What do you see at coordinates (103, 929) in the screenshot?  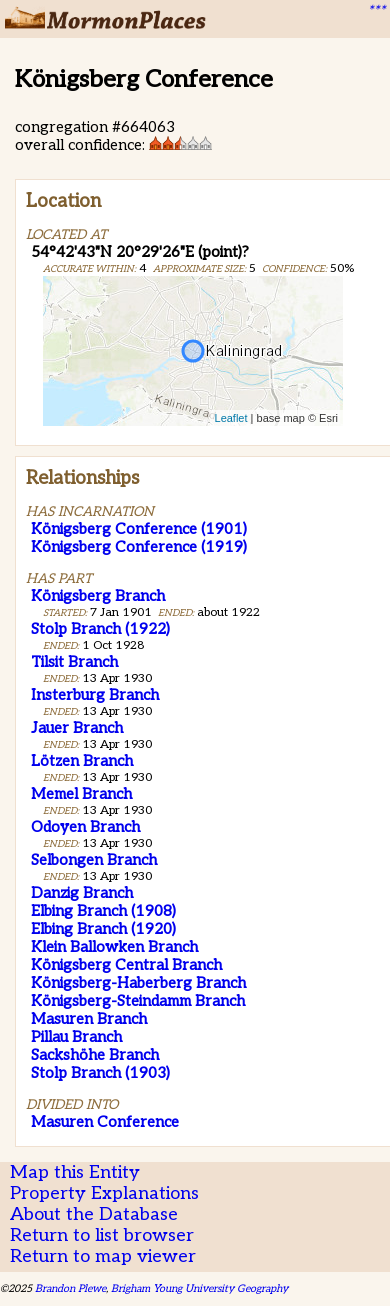 I see `Elbing Branch (1920)` at bounding box center [103, 929].